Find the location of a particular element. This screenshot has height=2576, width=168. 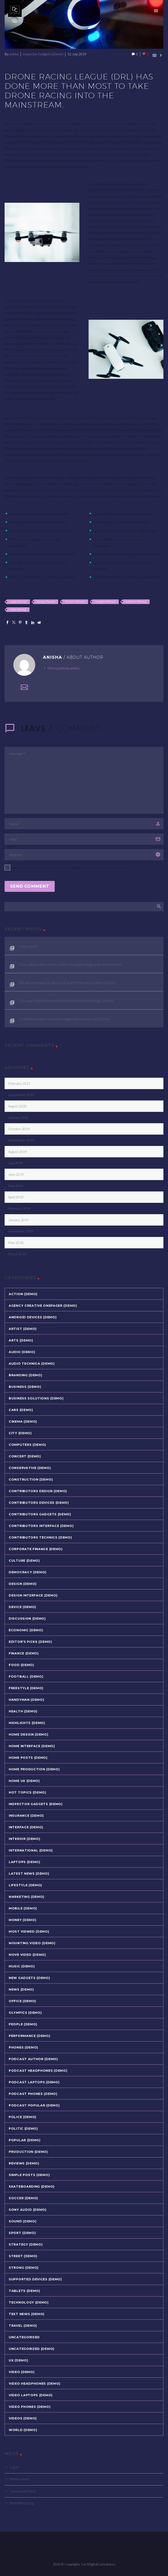

Comments feed is located at coordinates (22, 2491).